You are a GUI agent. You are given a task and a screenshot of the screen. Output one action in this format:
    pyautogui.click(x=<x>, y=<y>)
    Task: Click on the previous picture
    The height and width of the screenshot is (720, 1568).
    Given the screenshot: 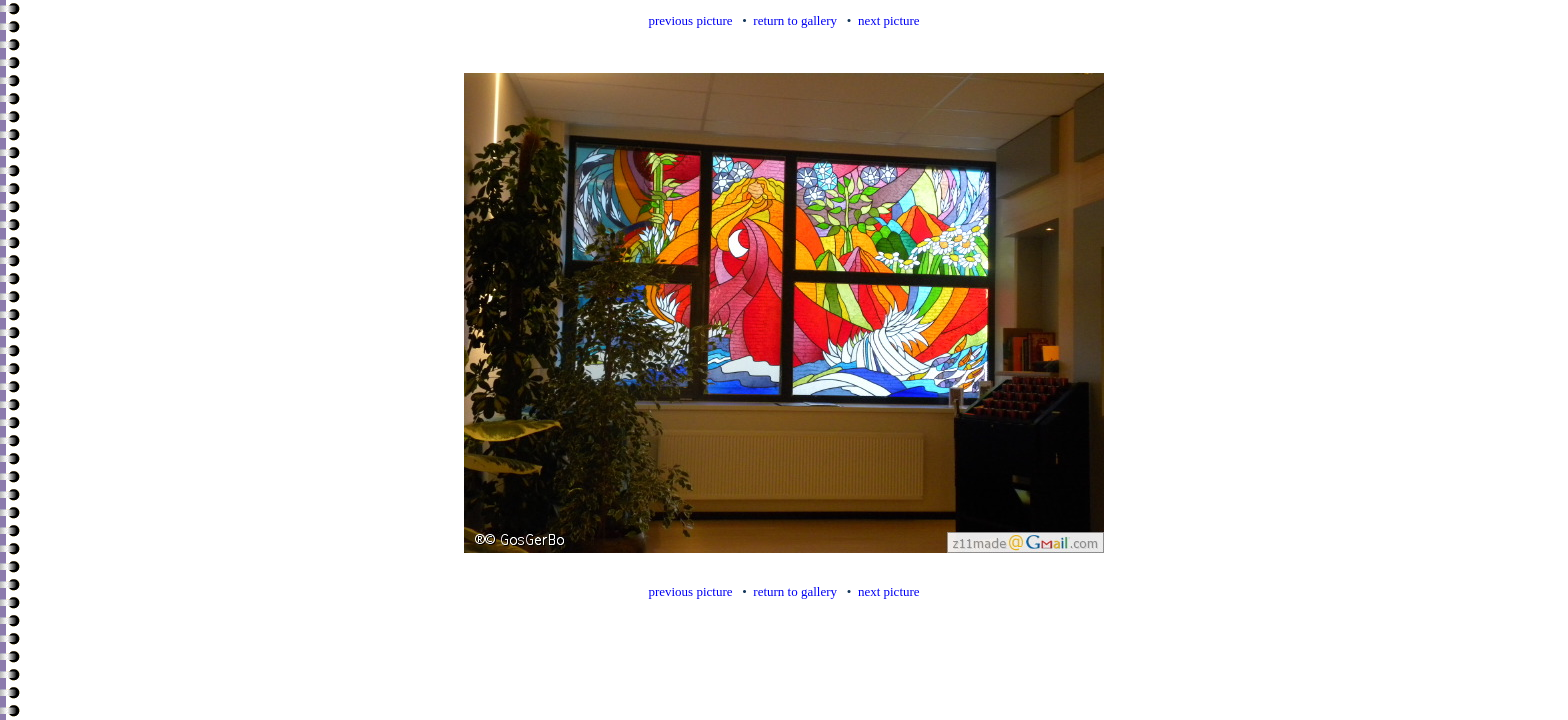 What is the action you would take?
    pyautogui.click(x=690, y=20)
    